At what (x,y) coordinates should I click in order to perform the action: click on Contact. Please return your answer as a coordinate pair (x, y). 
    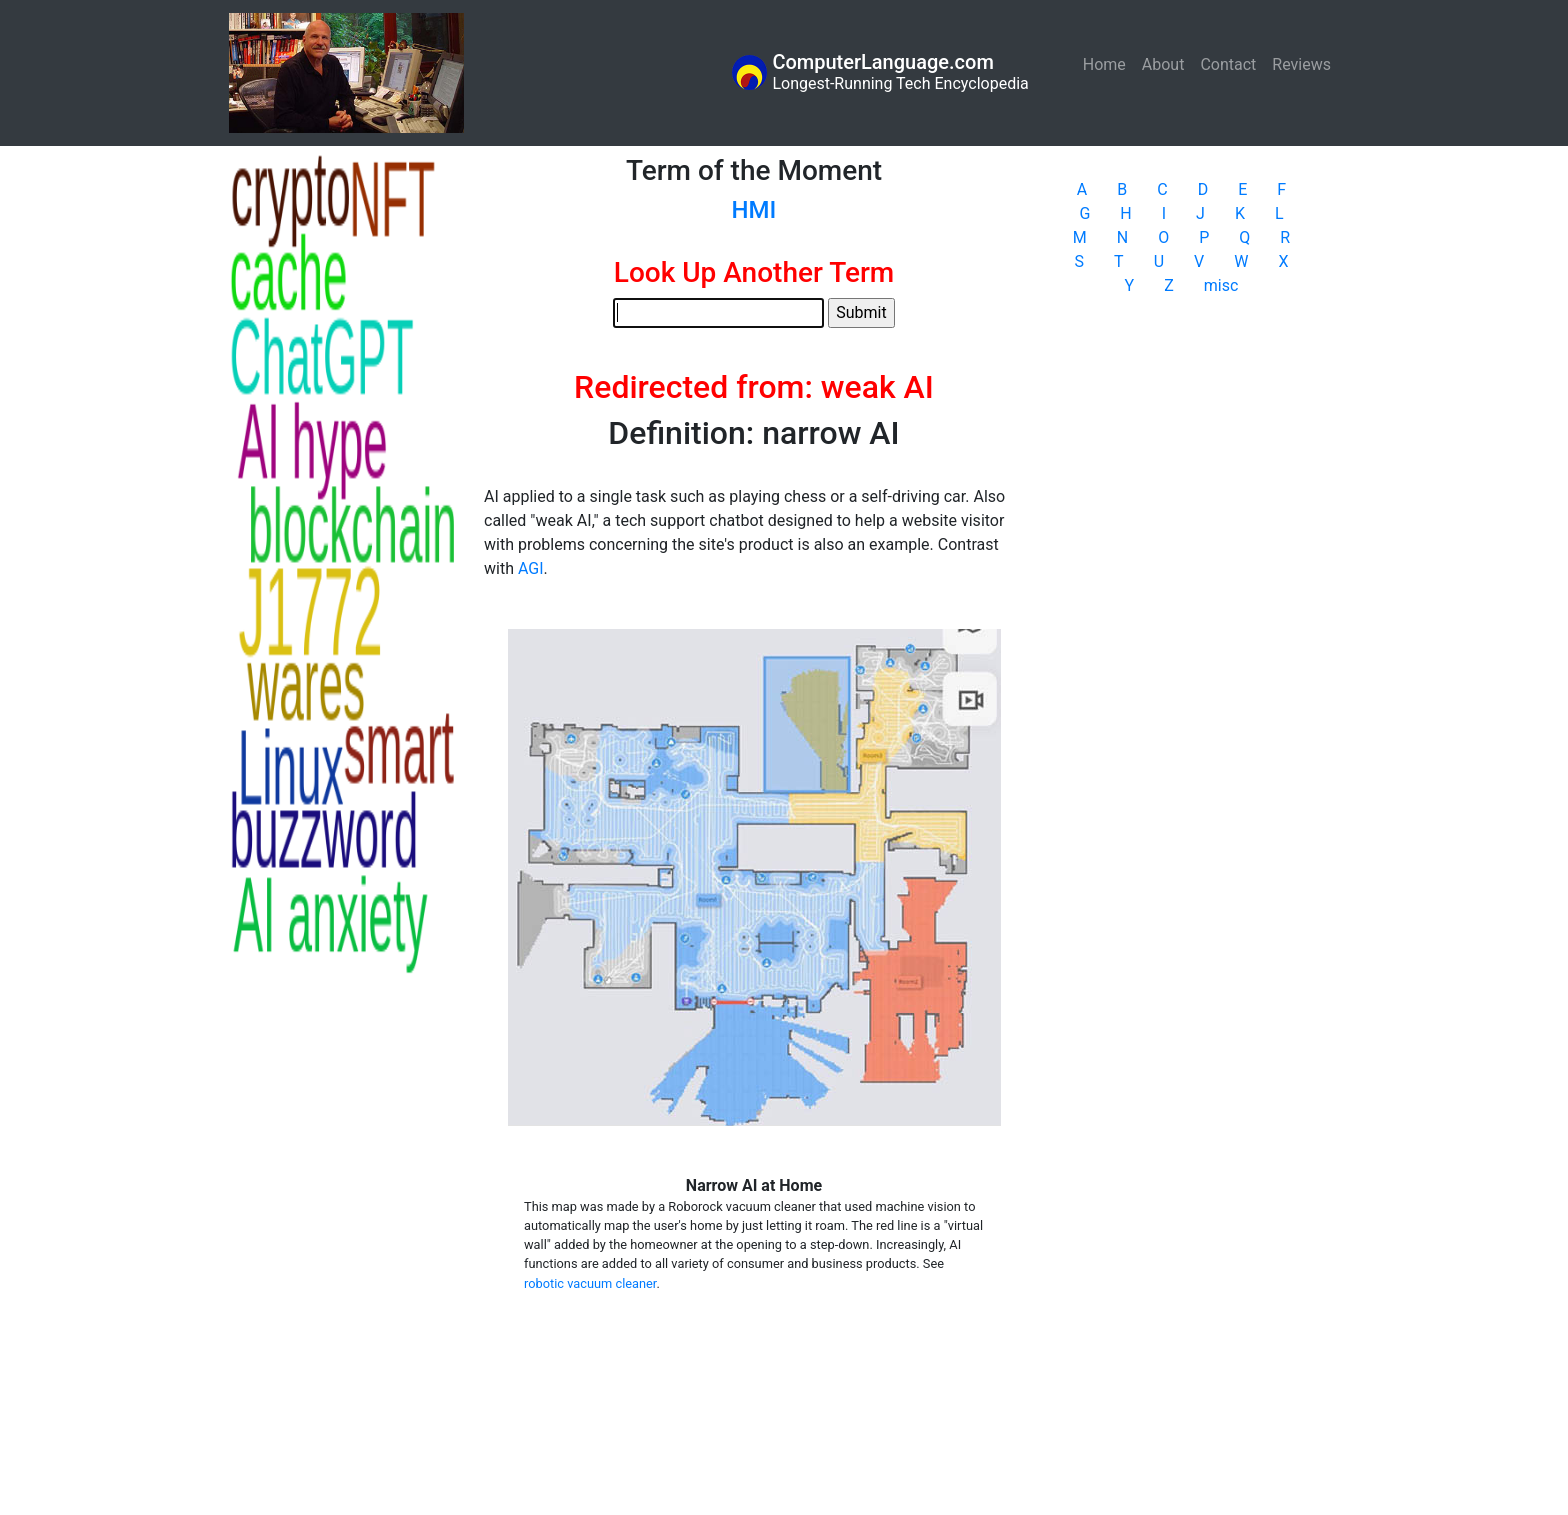
    Looking at the image, I should click on (1228, 64).